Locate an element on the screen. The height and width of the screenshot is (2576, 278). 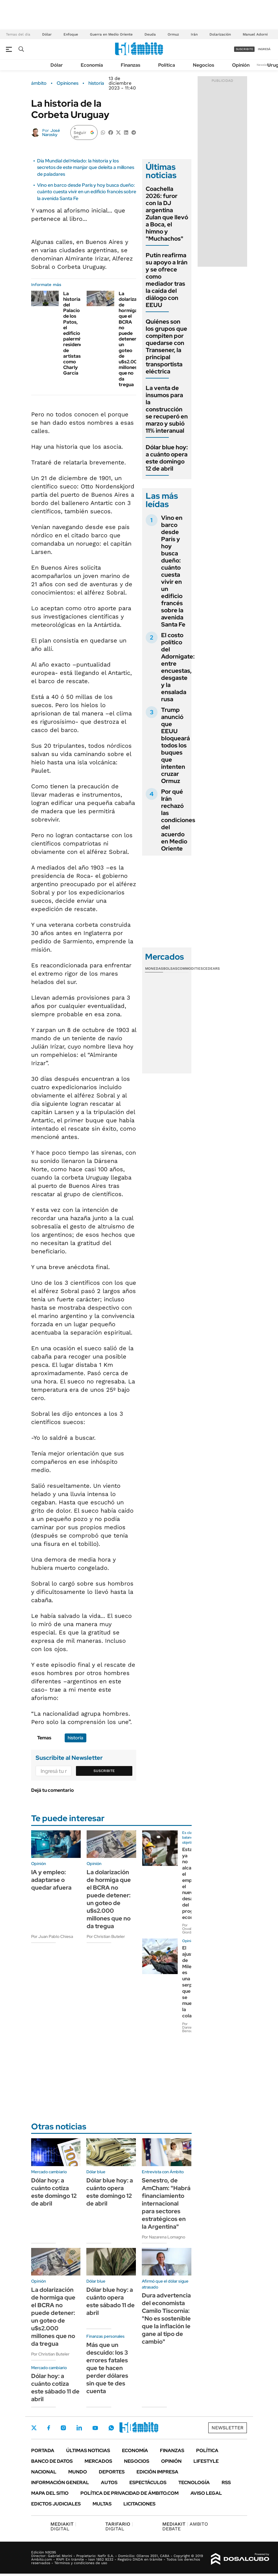
Suscribite is located at coordinates (104, 1771).